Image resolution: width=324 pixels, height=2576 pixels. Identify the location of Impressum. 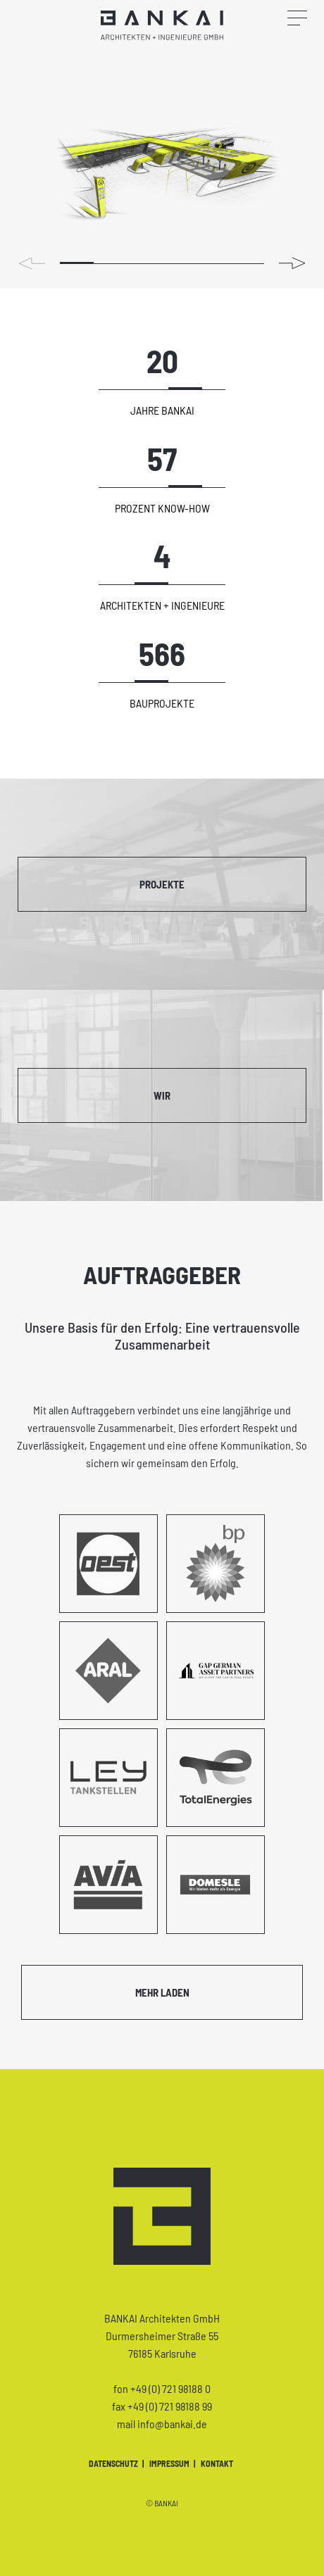
(170, 2463).